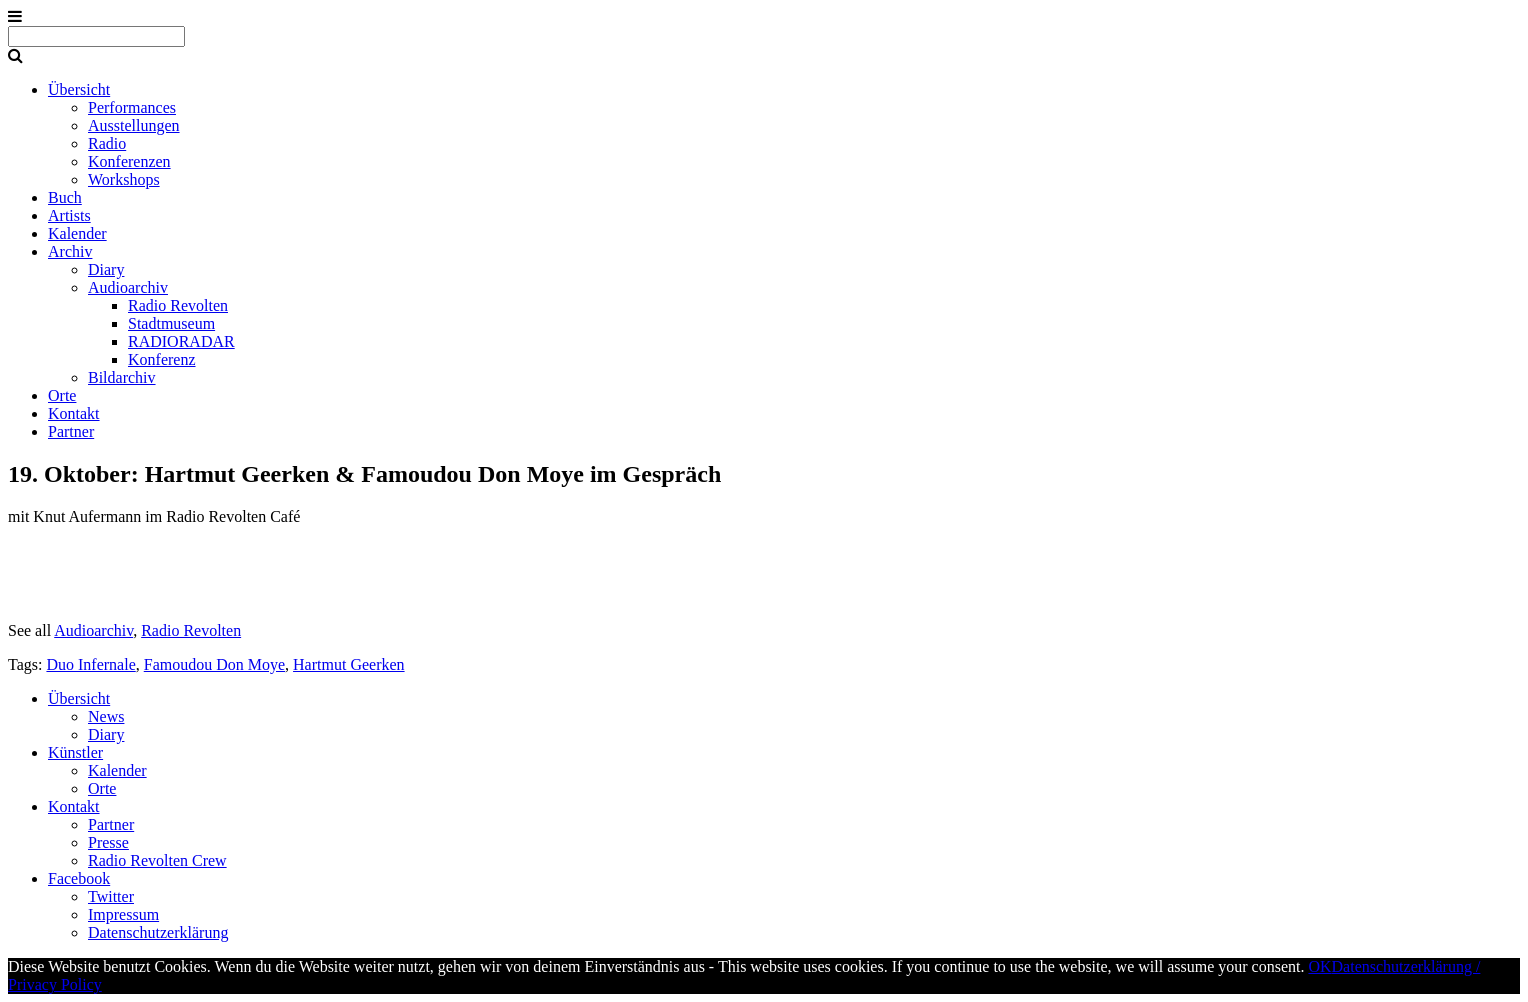 The height and width of the screenshot is (1002, 1528). I want to click on RADIORADAR, so click(181, 341).